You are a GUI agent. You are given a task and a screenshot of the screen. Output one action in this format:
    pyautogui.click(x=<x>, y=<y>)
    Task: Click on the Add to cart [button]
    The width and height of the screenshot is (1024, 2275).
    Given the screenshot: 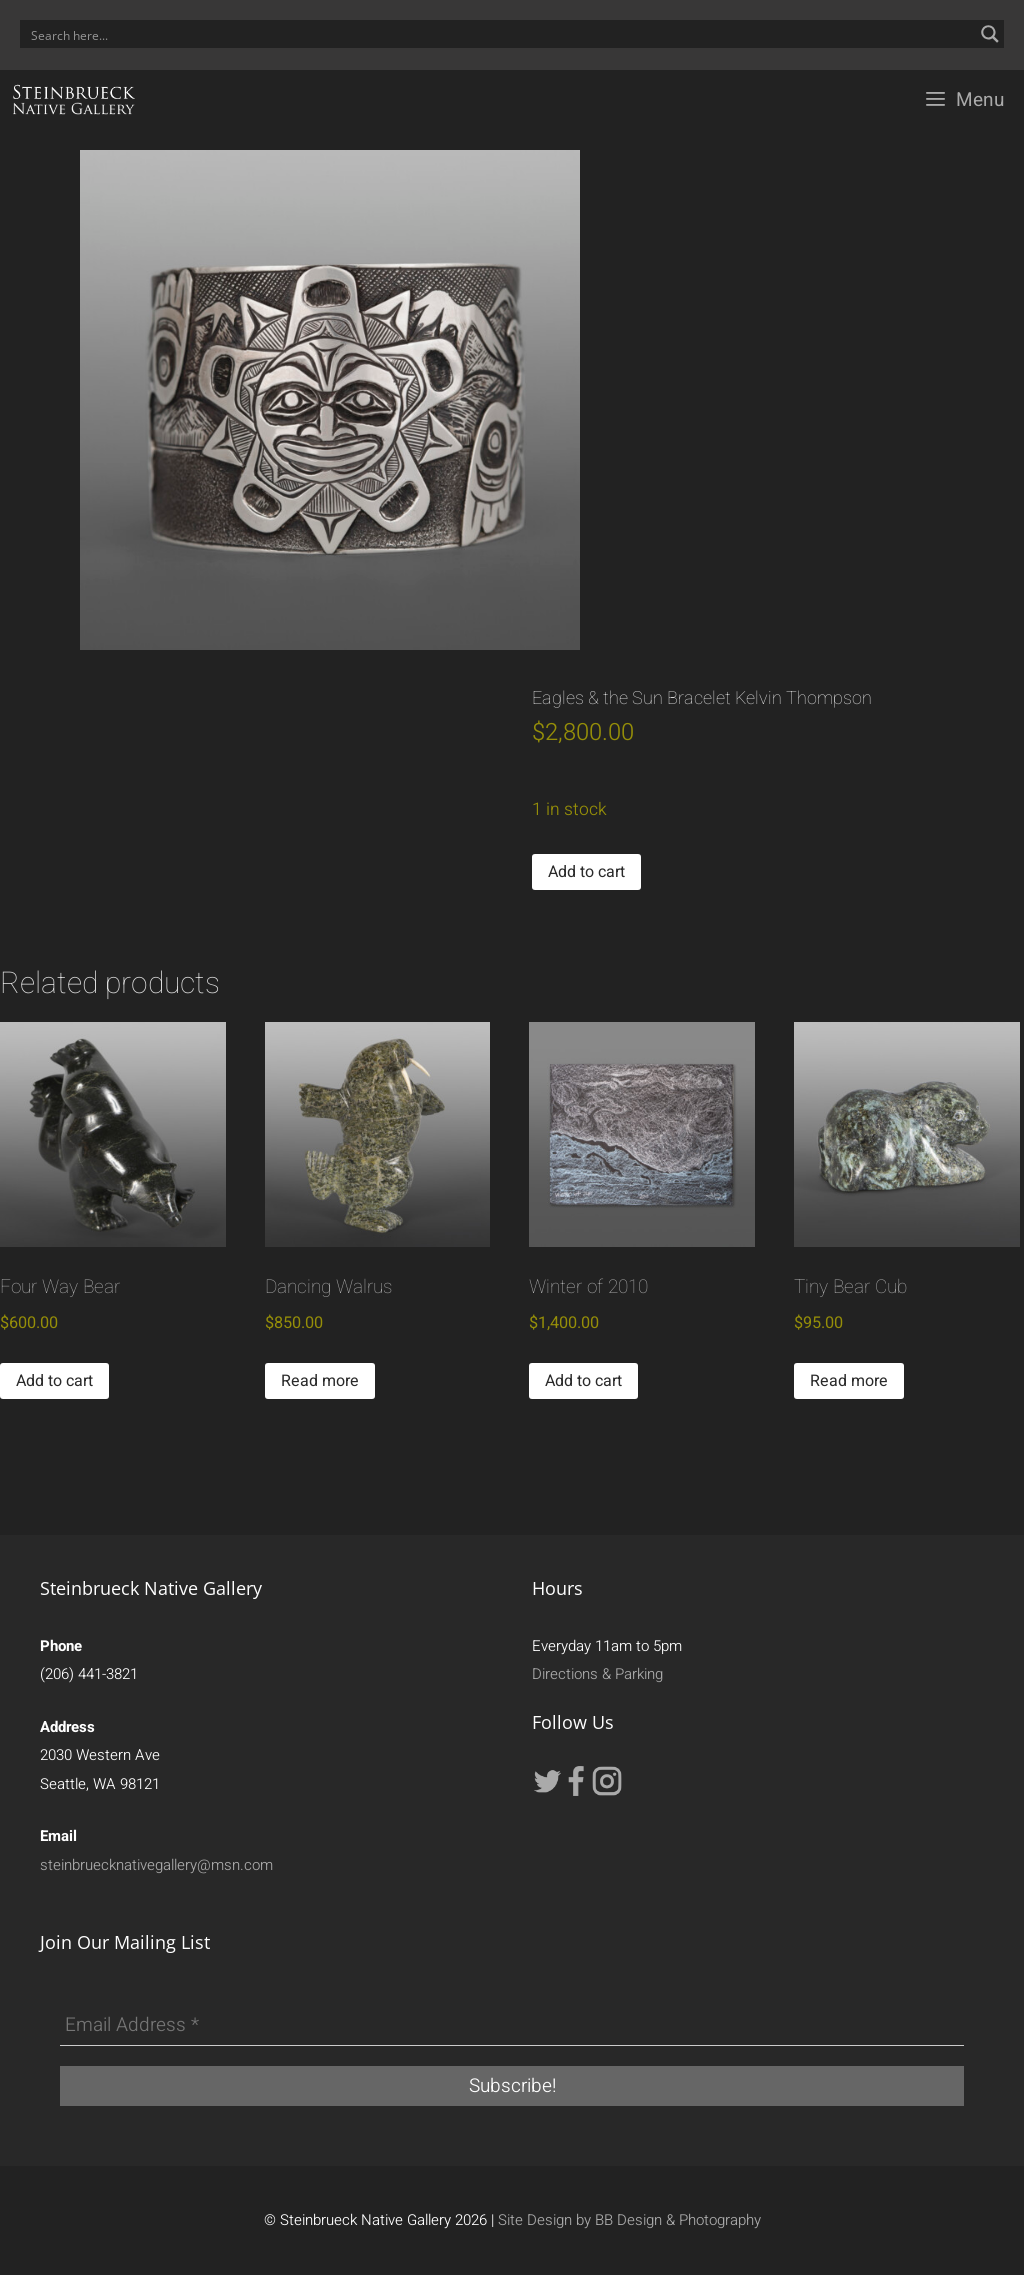 What is the action you would take?
    pyautogui.click(x=54, y=1381)
    